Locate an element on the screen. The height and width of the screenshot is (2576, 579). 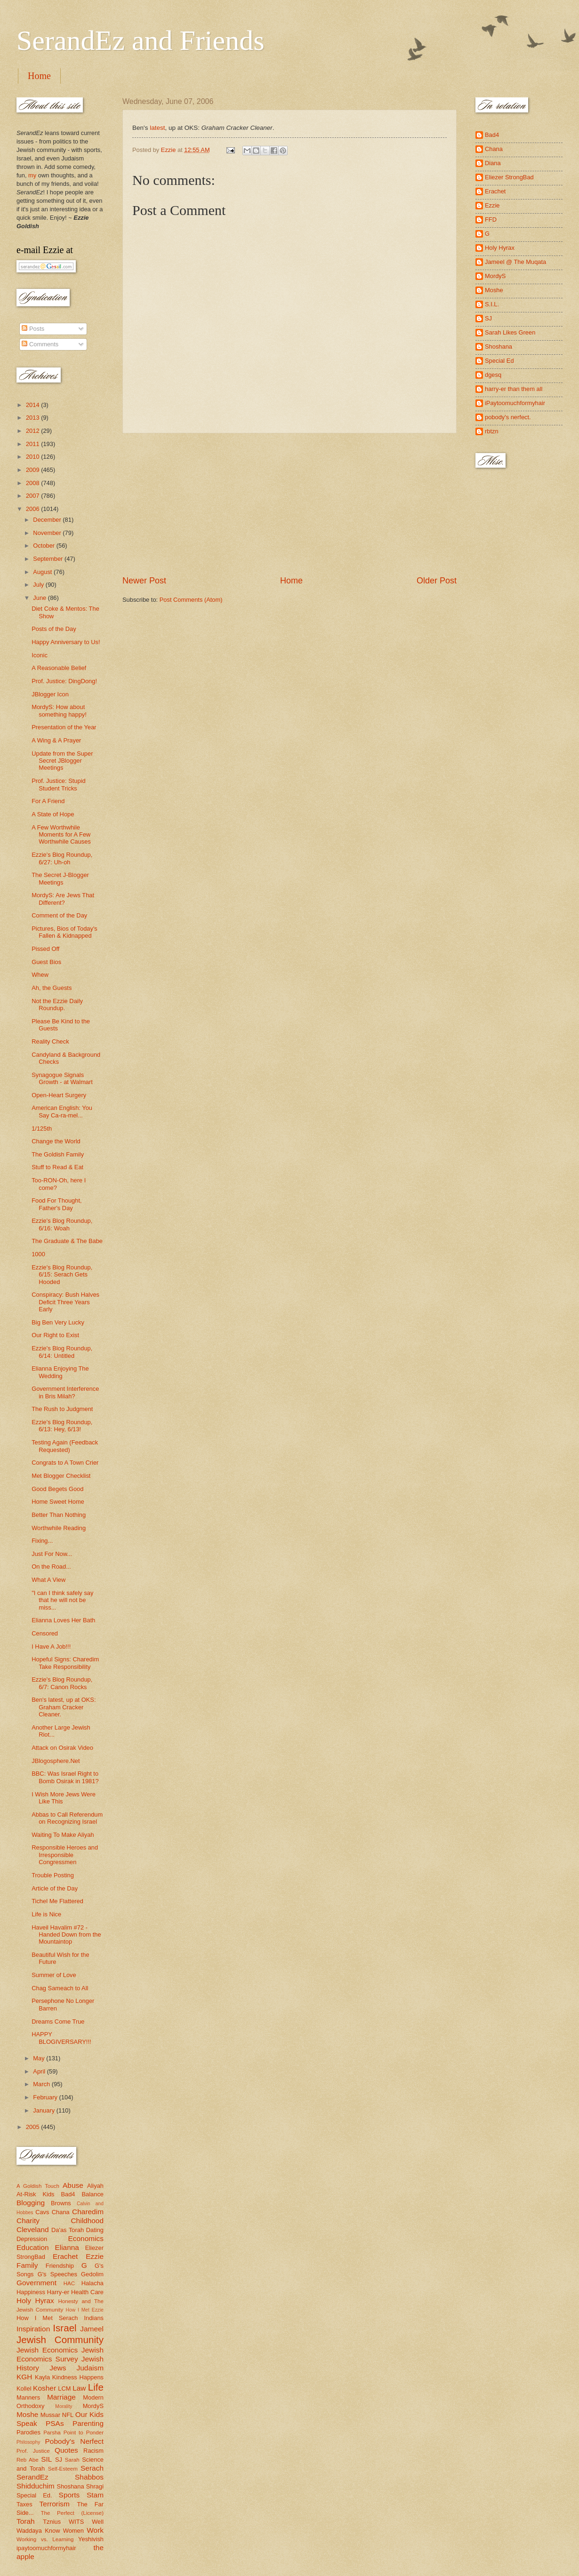
my is located at coordinates (32, 175).